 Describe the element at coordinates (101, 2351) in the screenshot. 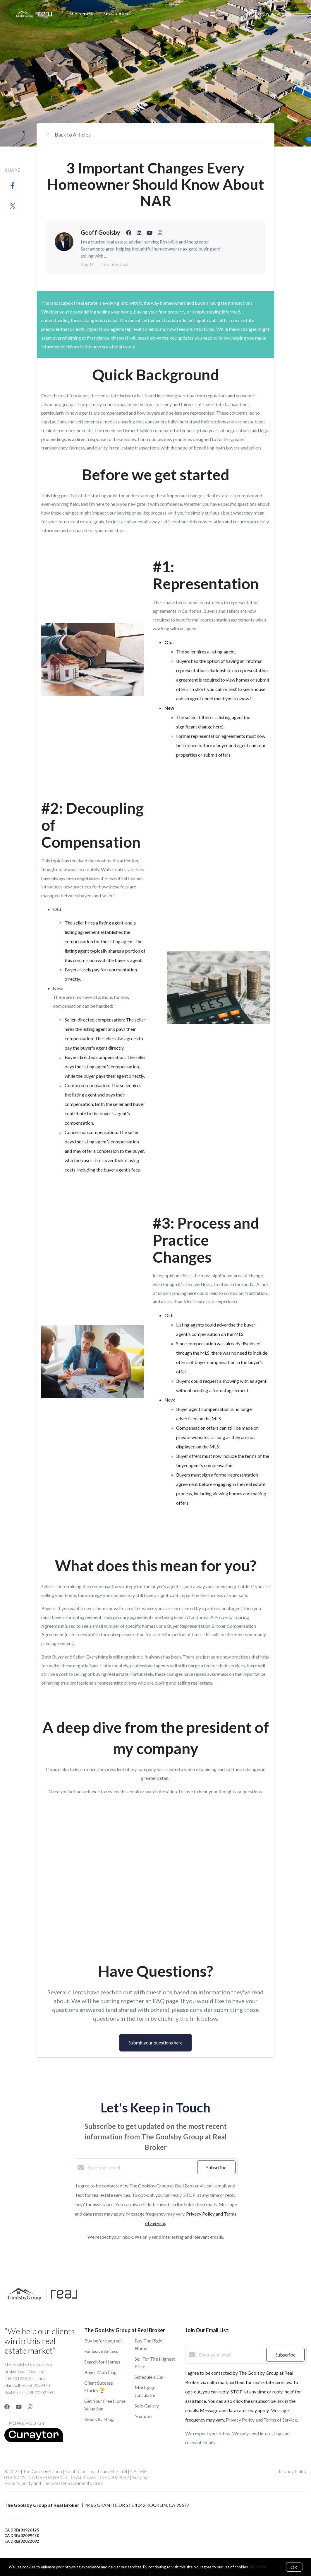

I see `Exclusive Access` at that location.